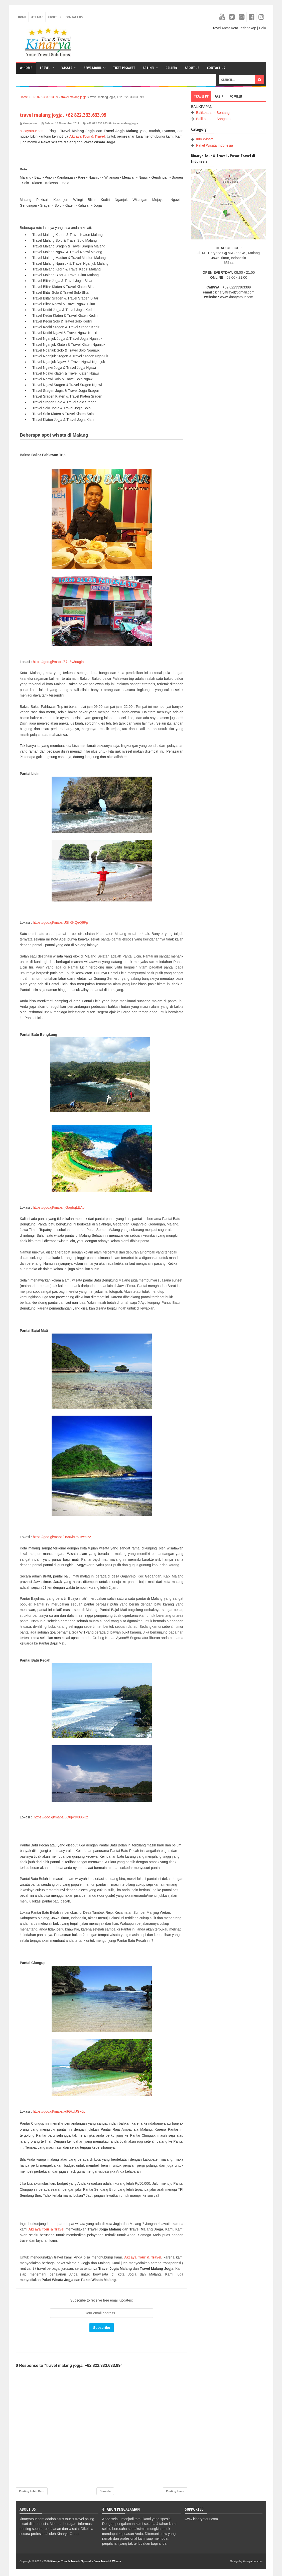  What do you see at coordinates (214, 145) in the screenshot?
I see `Paket Wisata Indonesia` at bounding box center [214, 145].